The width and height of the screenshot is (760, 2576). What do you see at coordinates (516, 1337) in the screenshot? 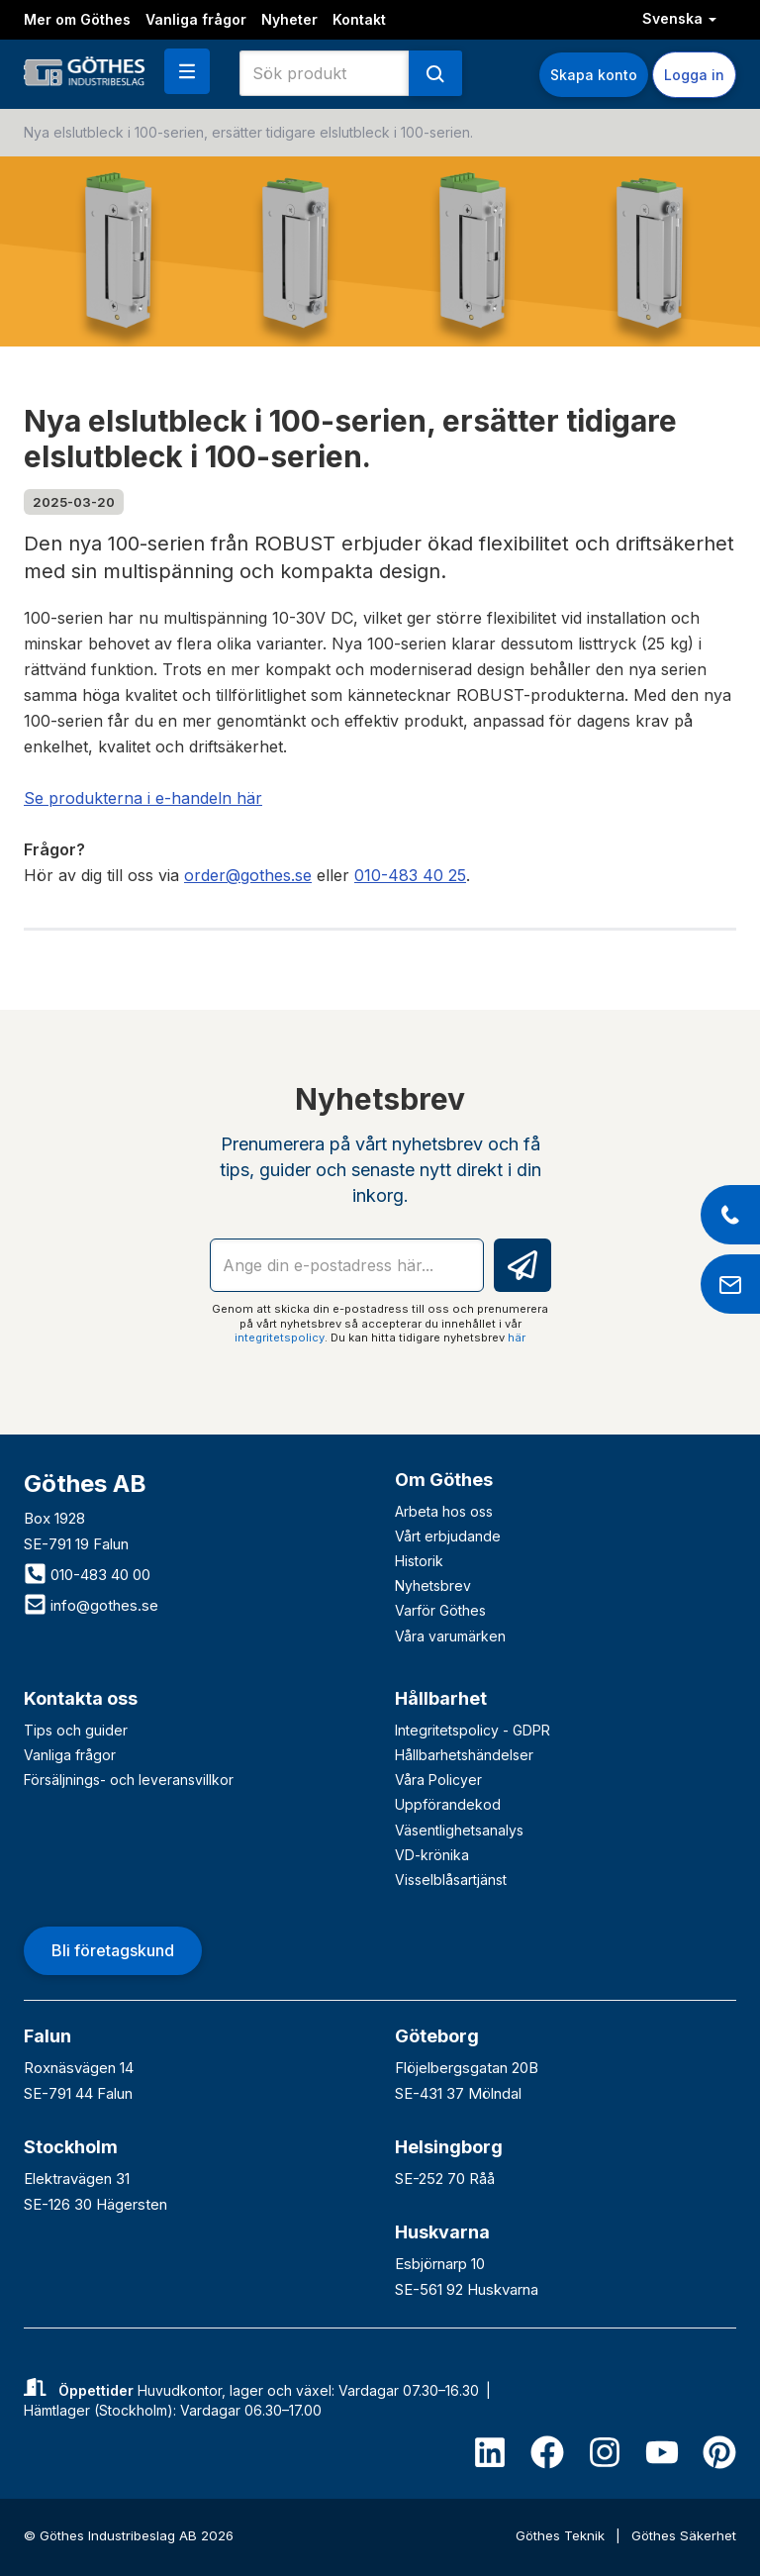
I see `här` at bounding box center [516, 1337].